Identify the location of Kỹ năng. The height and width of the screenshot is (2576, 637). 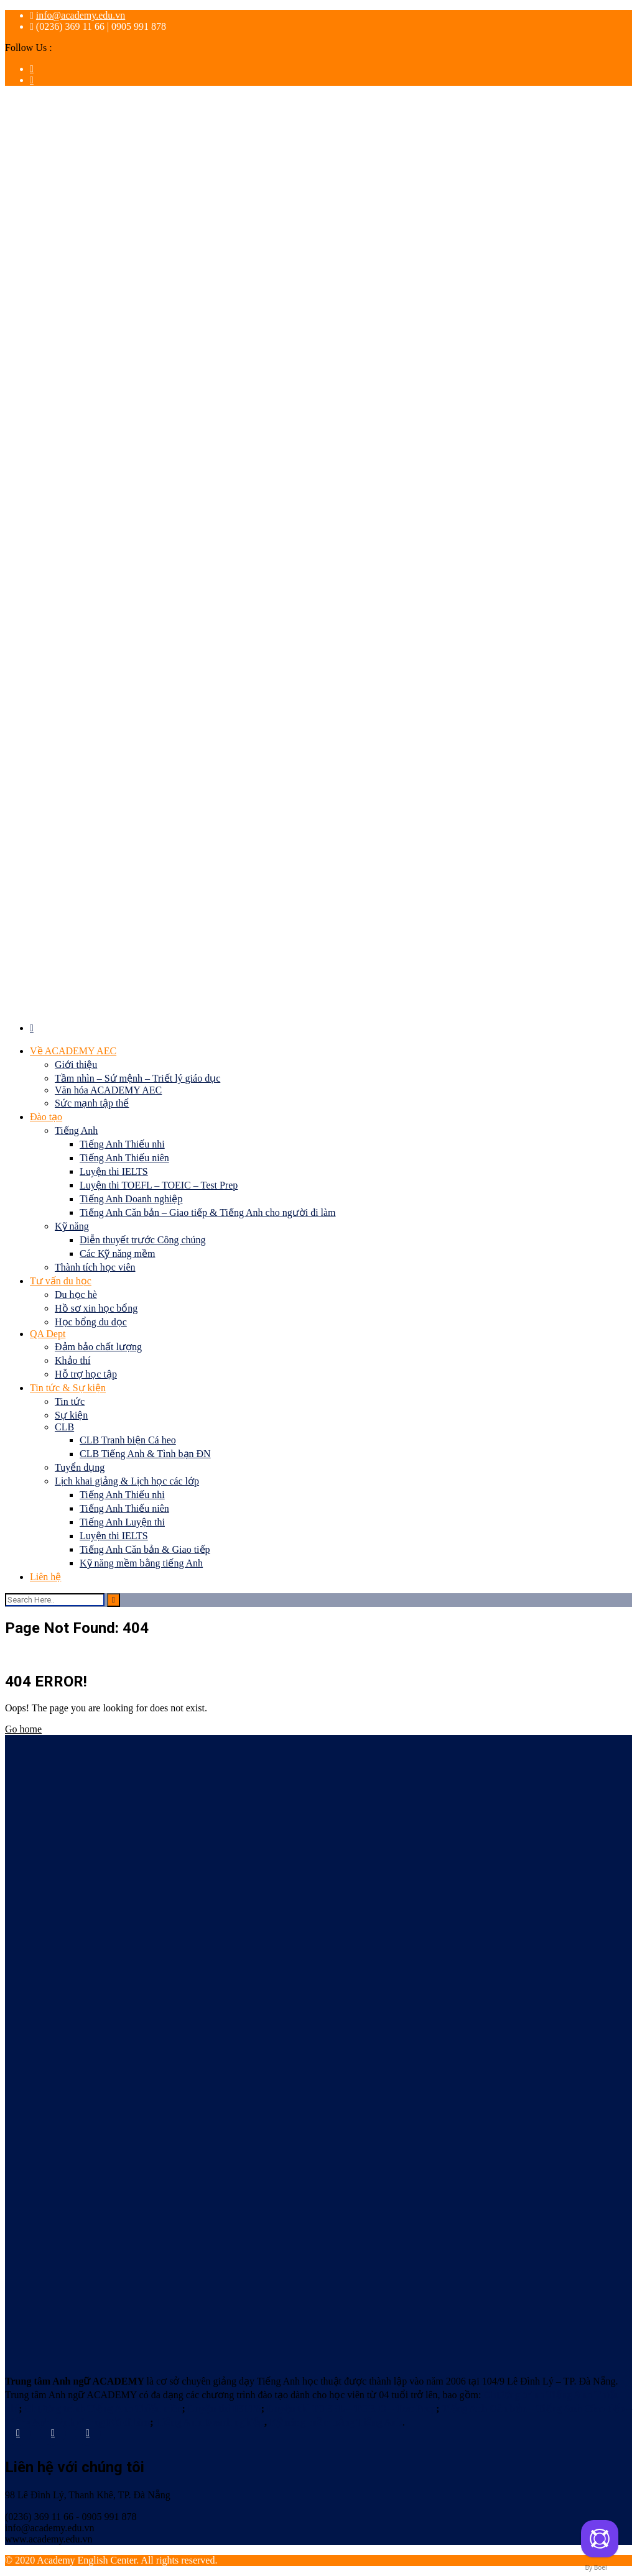
(72, 1226).